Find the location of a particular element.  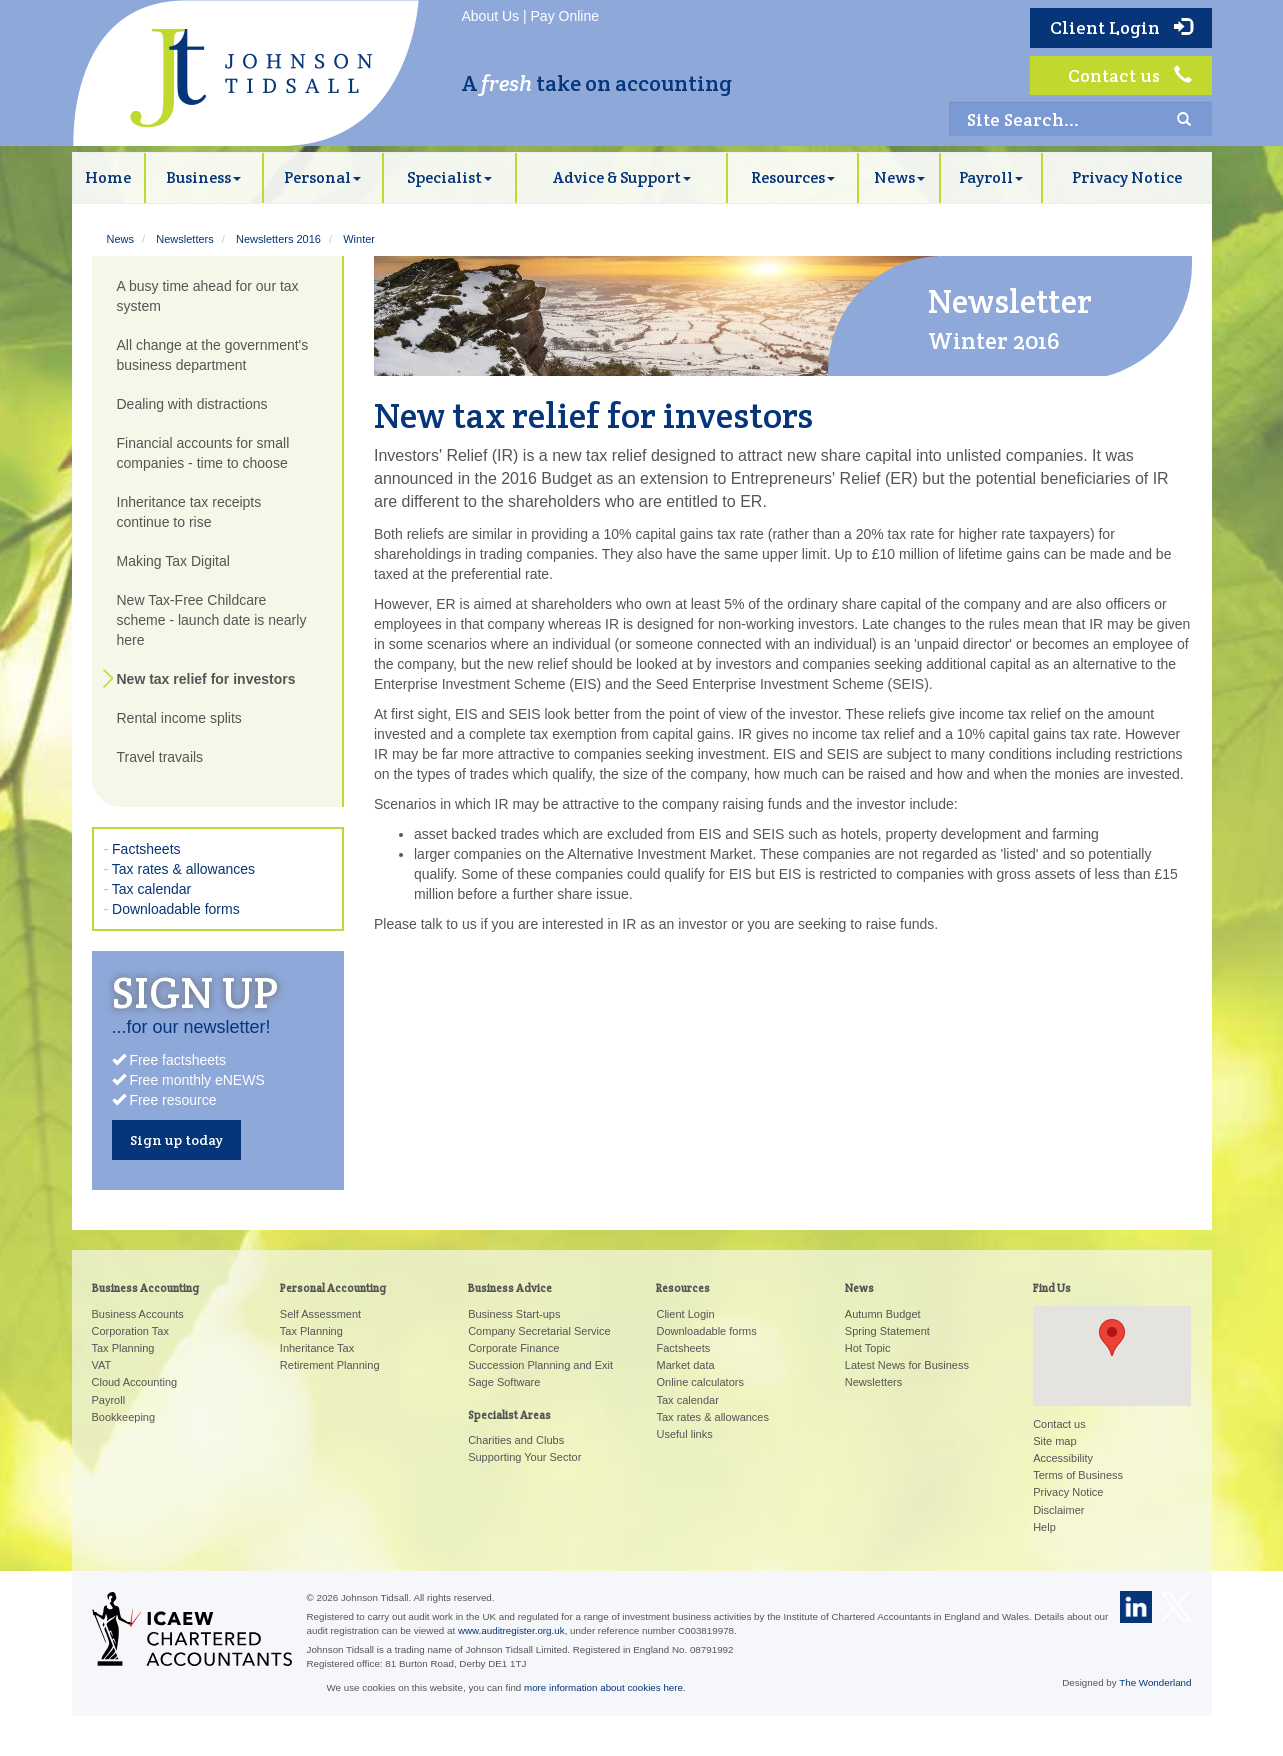

Sign up today [button] is located at coordinates (176, 1140).